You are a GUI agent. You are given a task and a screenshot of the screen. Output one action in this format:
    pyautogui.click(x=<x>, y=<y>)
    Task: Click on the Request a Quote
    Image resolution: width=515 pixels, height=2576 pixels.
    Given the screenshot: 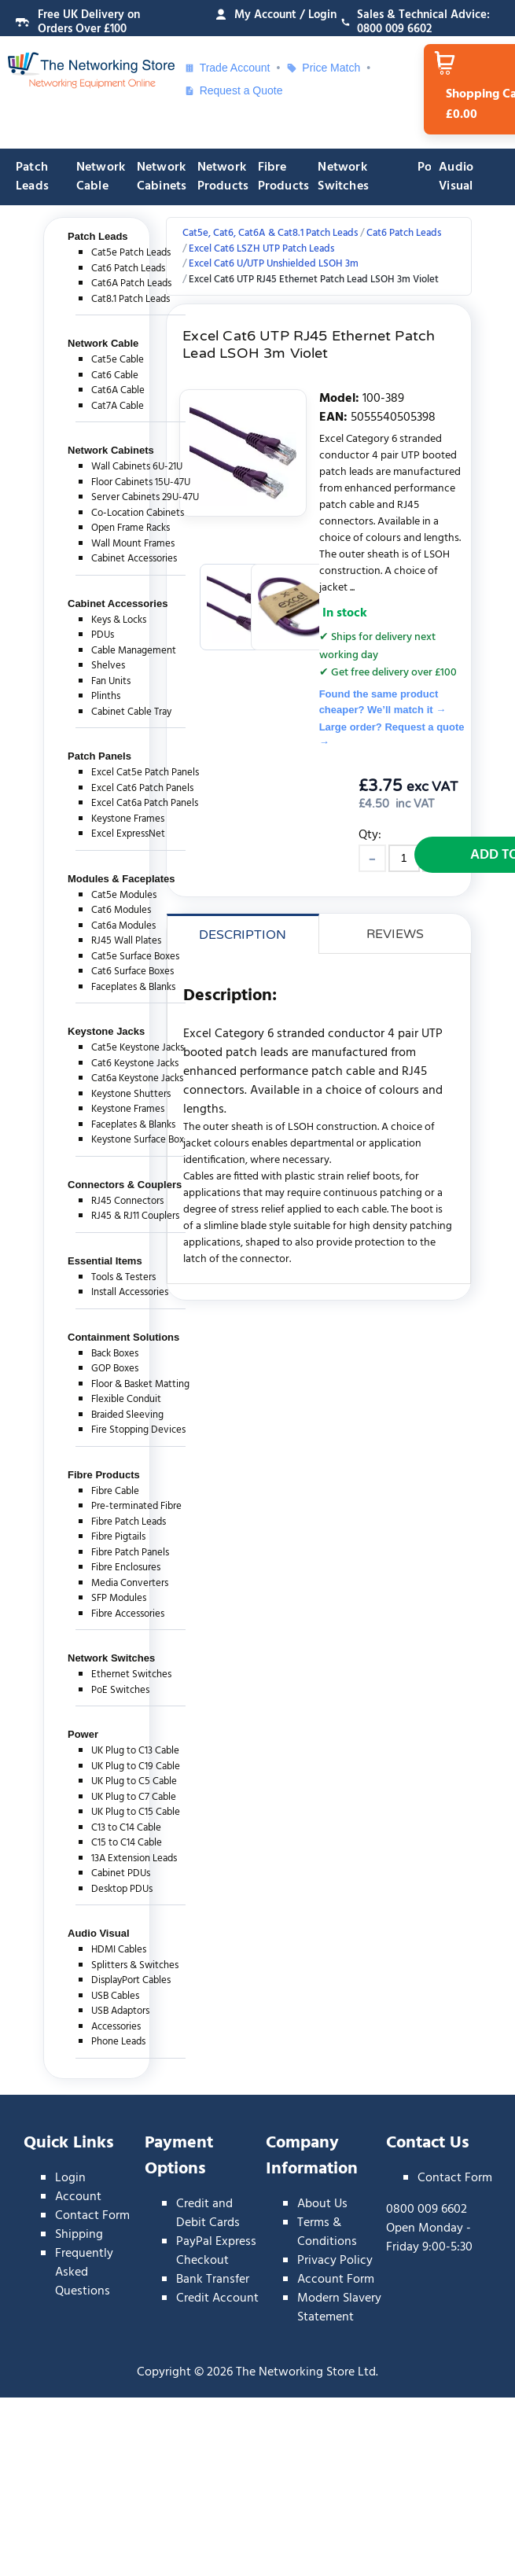 What is the action you would take?
    pyautogui.click(x=233, y=90)
    